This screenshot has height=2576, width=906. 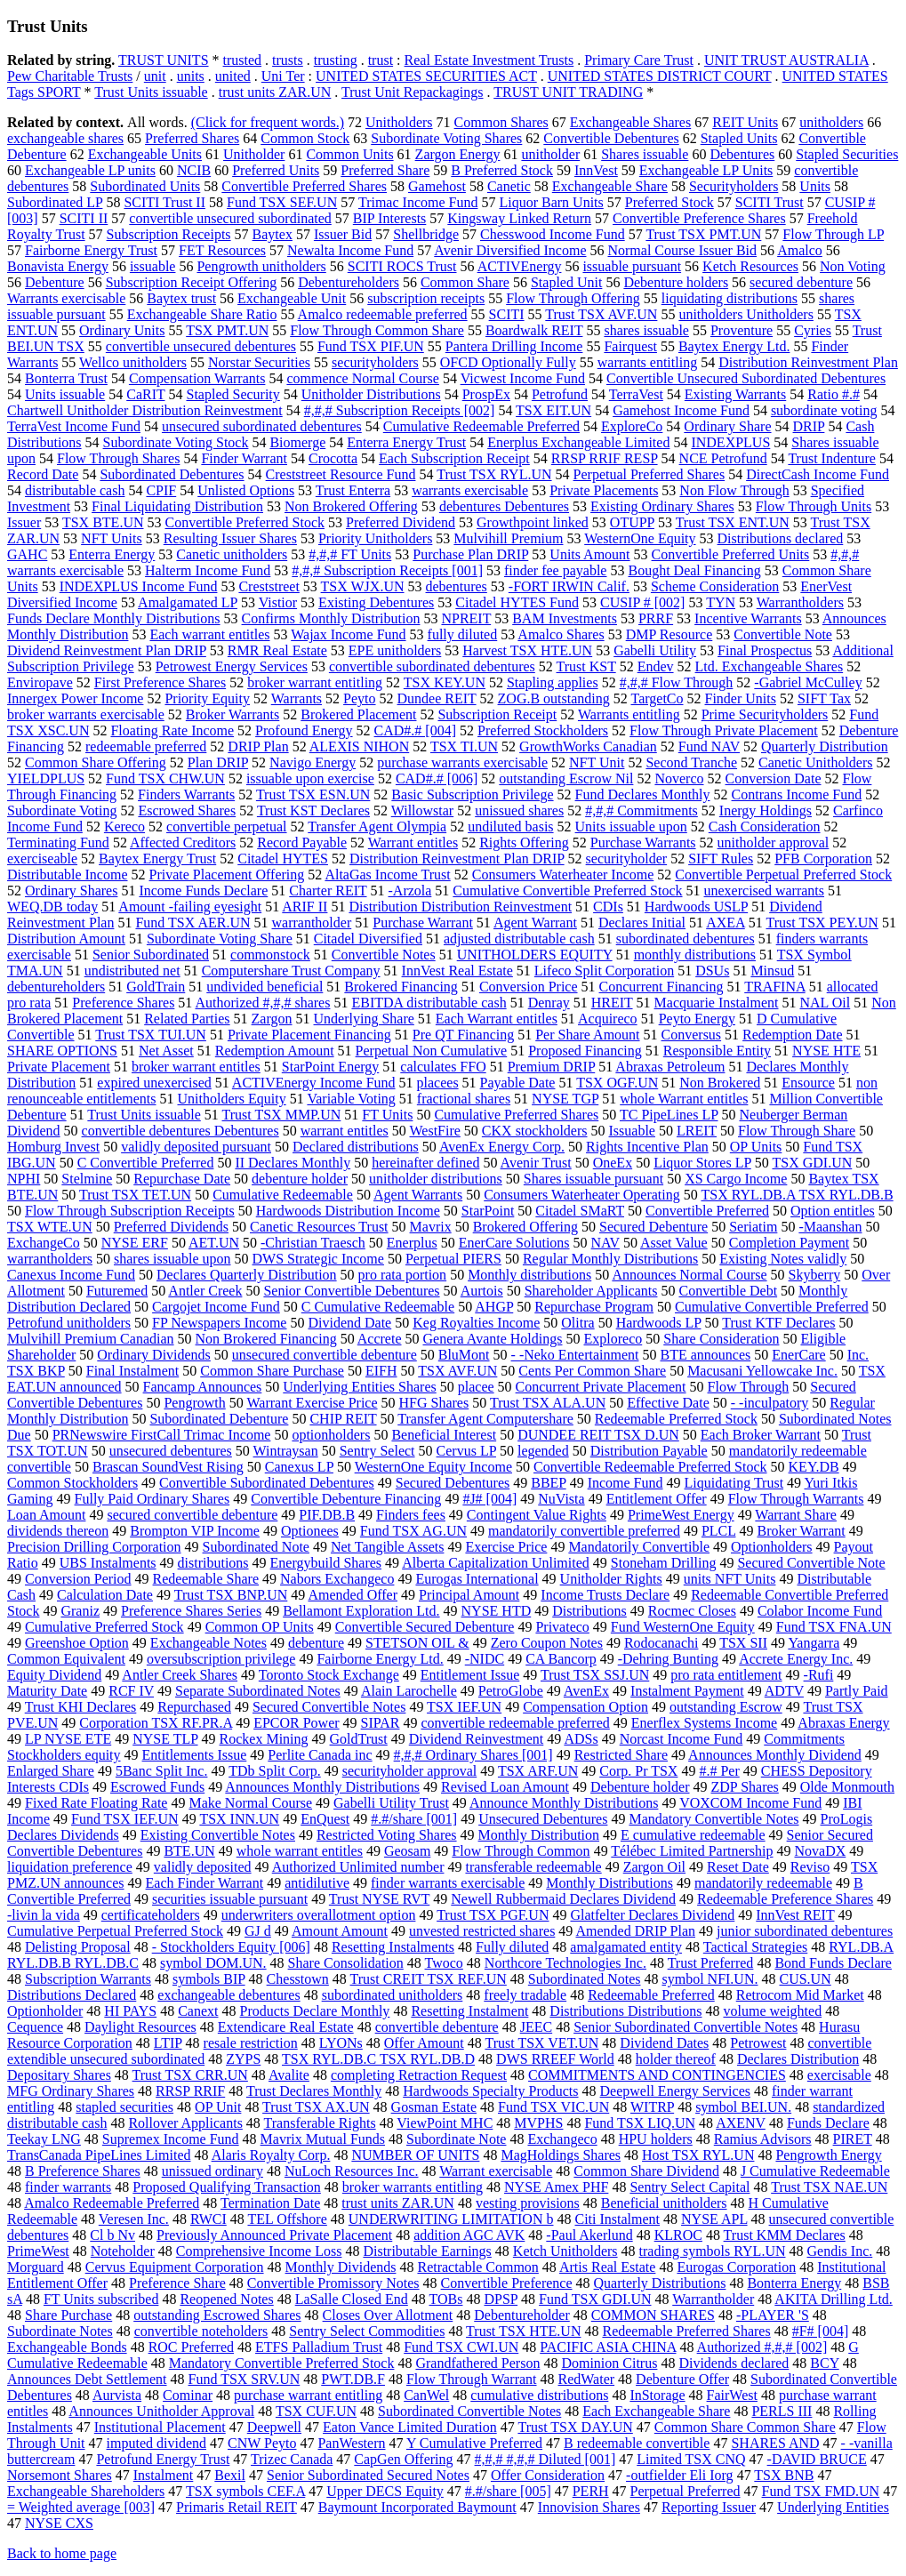 I want to click on Stapled Units, so click(x=739, y=138).